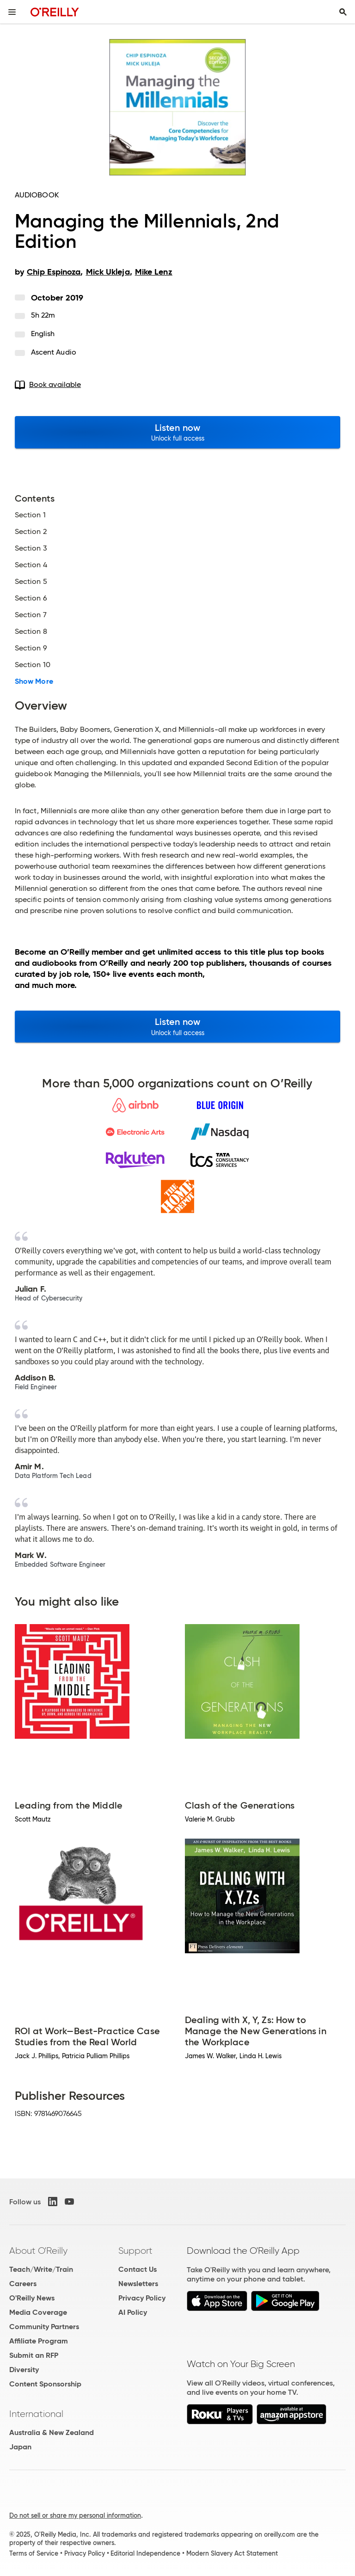 This screenshot has width=355, height=2576. What do you see at coordinates (44, 2326) in the screenshot?
I see `Community Partners` at bounding box center [44, 2326].